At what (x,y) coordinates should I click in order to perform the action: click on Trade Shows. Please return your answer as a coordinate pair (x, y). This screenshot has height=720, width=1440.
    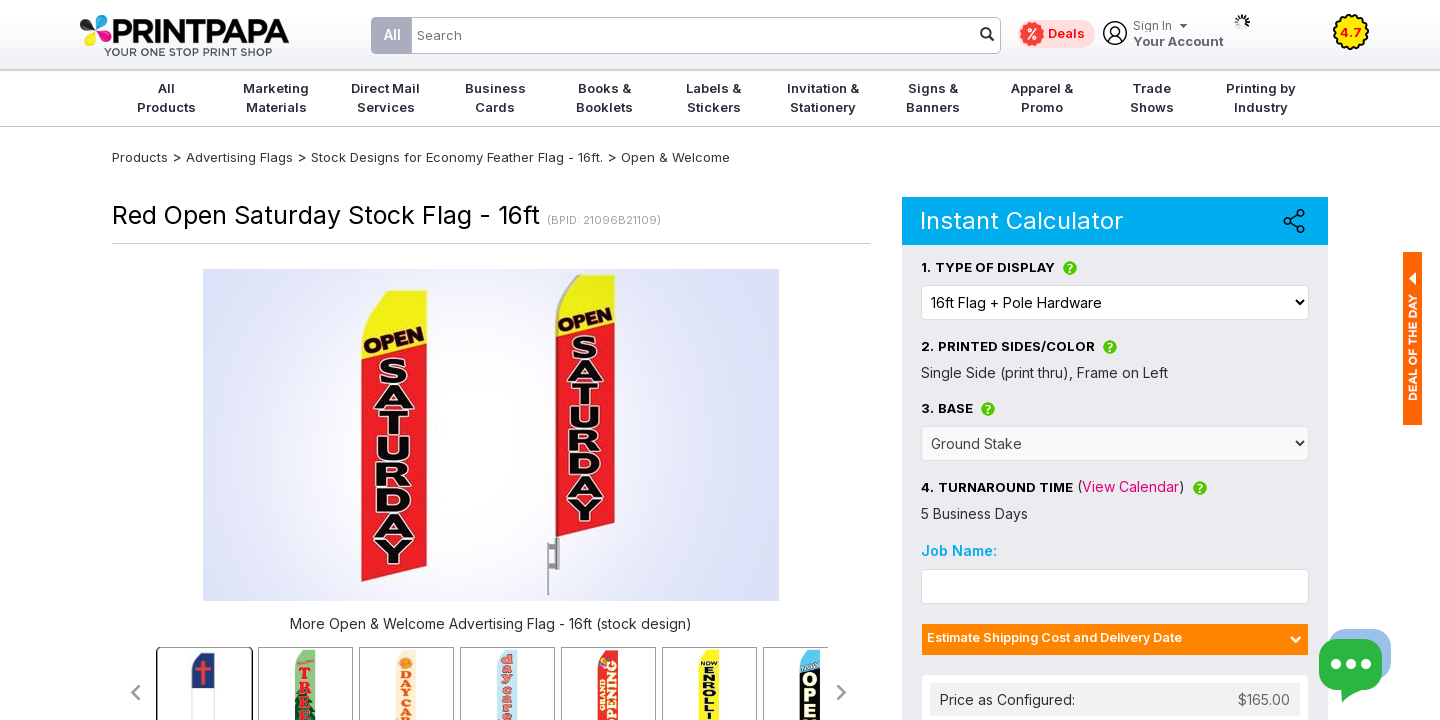
    Looking at the image, I should click on (1152, 97).